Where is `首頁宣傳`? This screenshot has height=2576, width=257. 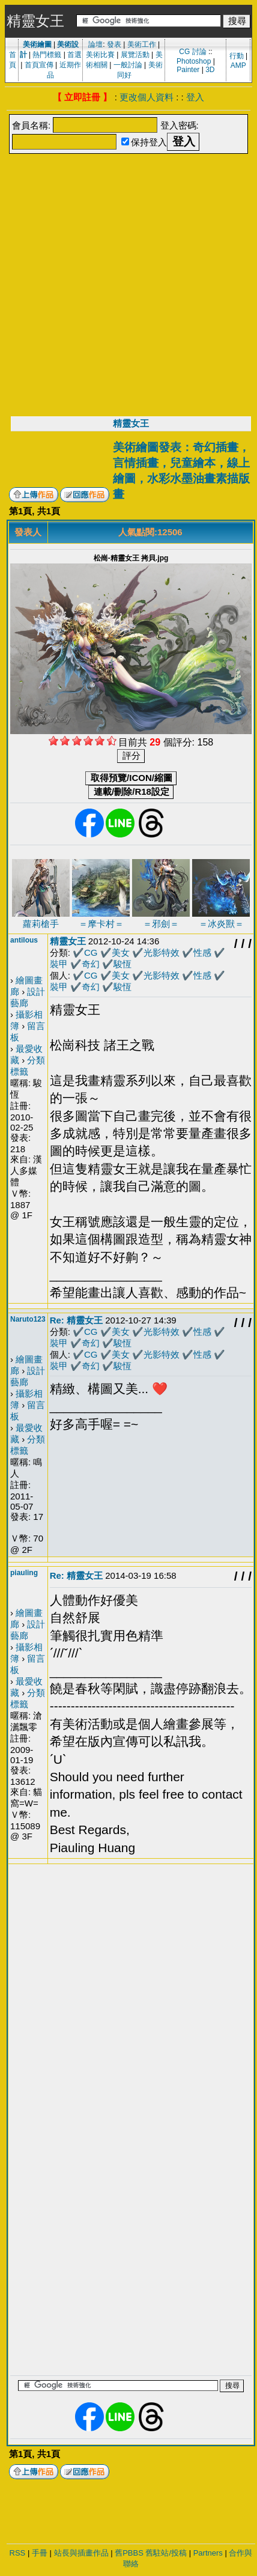
首頁宣傳 is located at coordinates (39, 65).